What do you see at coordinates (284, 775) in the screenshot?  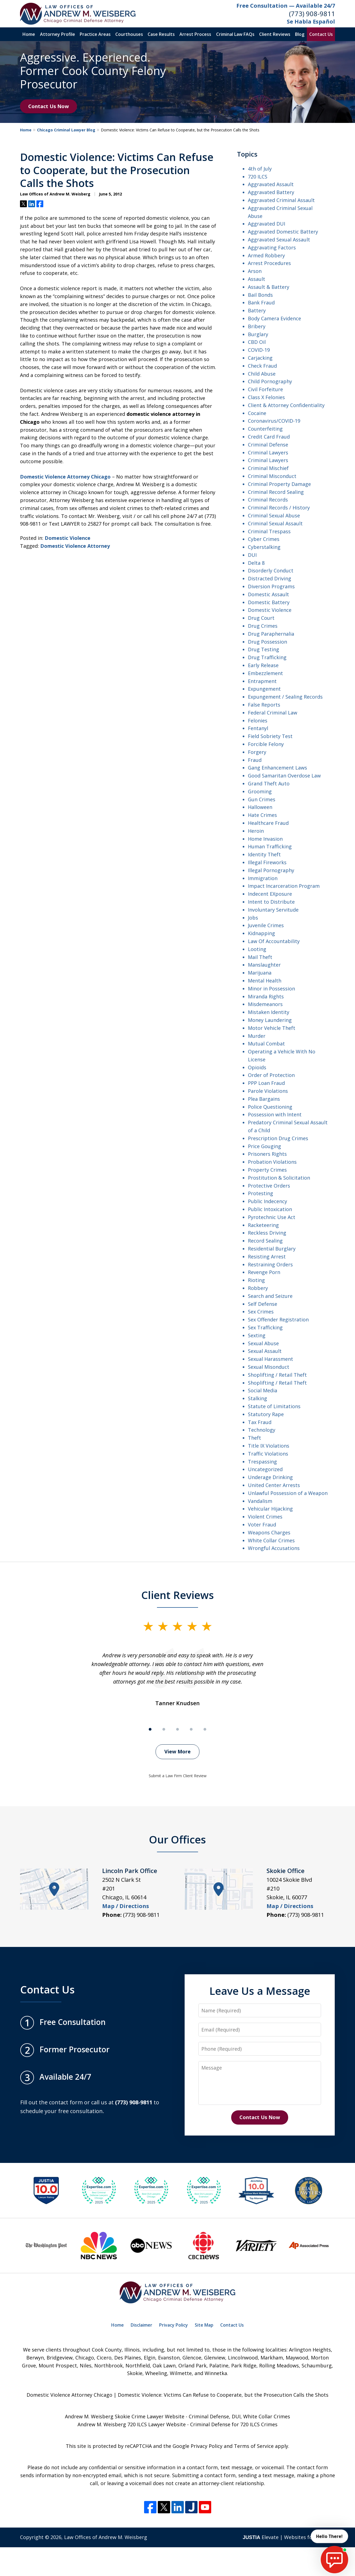 I see `Good Samaritan Overdose Law` at bounding box center [284, 775].